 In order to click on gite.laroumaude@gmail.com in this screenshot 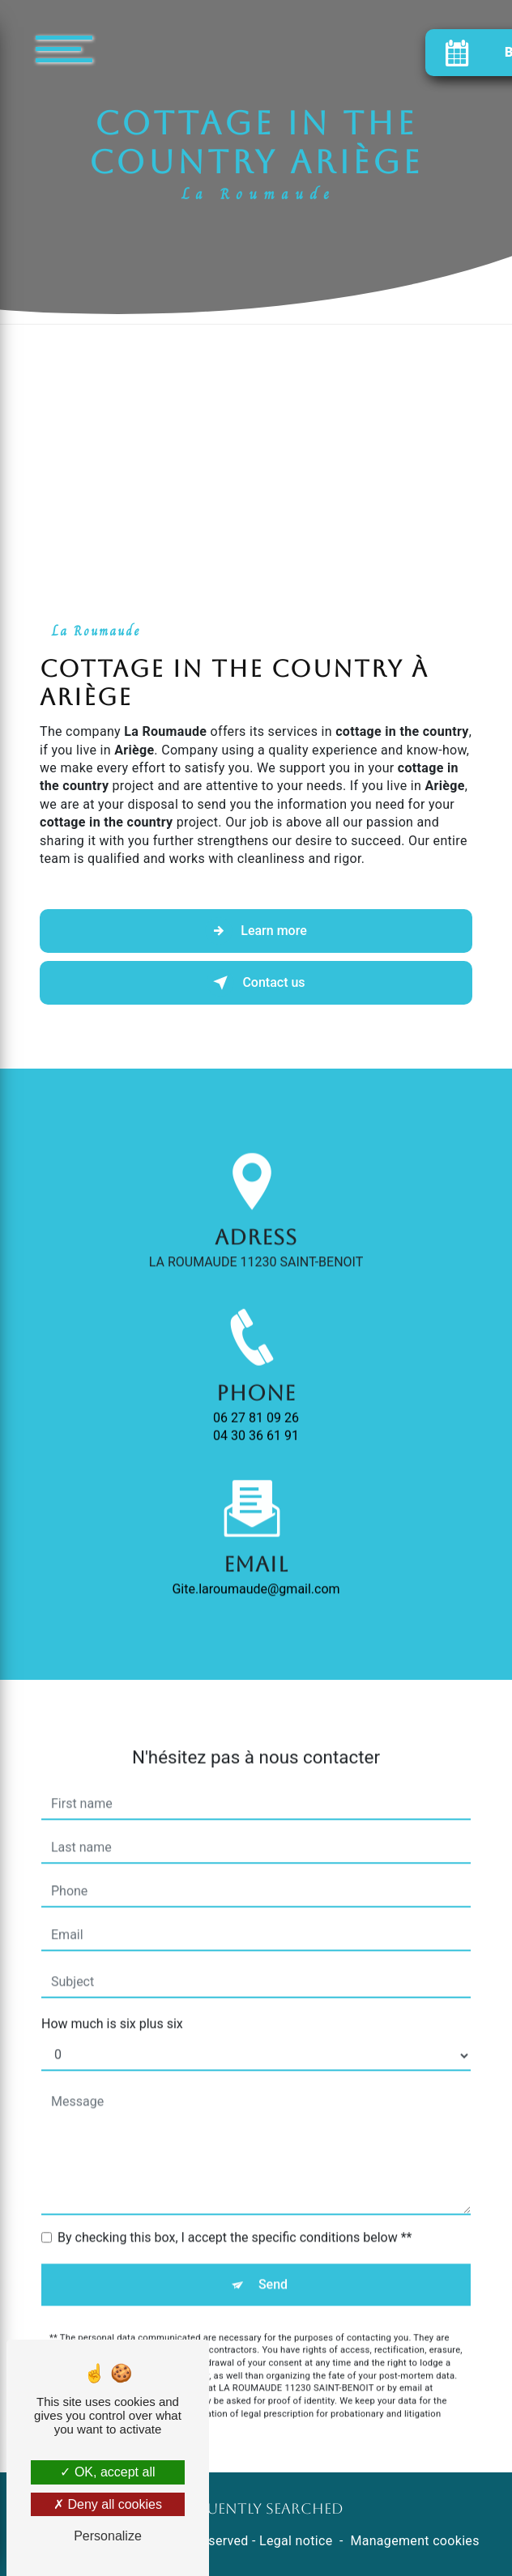, I will do `click(255, 1558)`.